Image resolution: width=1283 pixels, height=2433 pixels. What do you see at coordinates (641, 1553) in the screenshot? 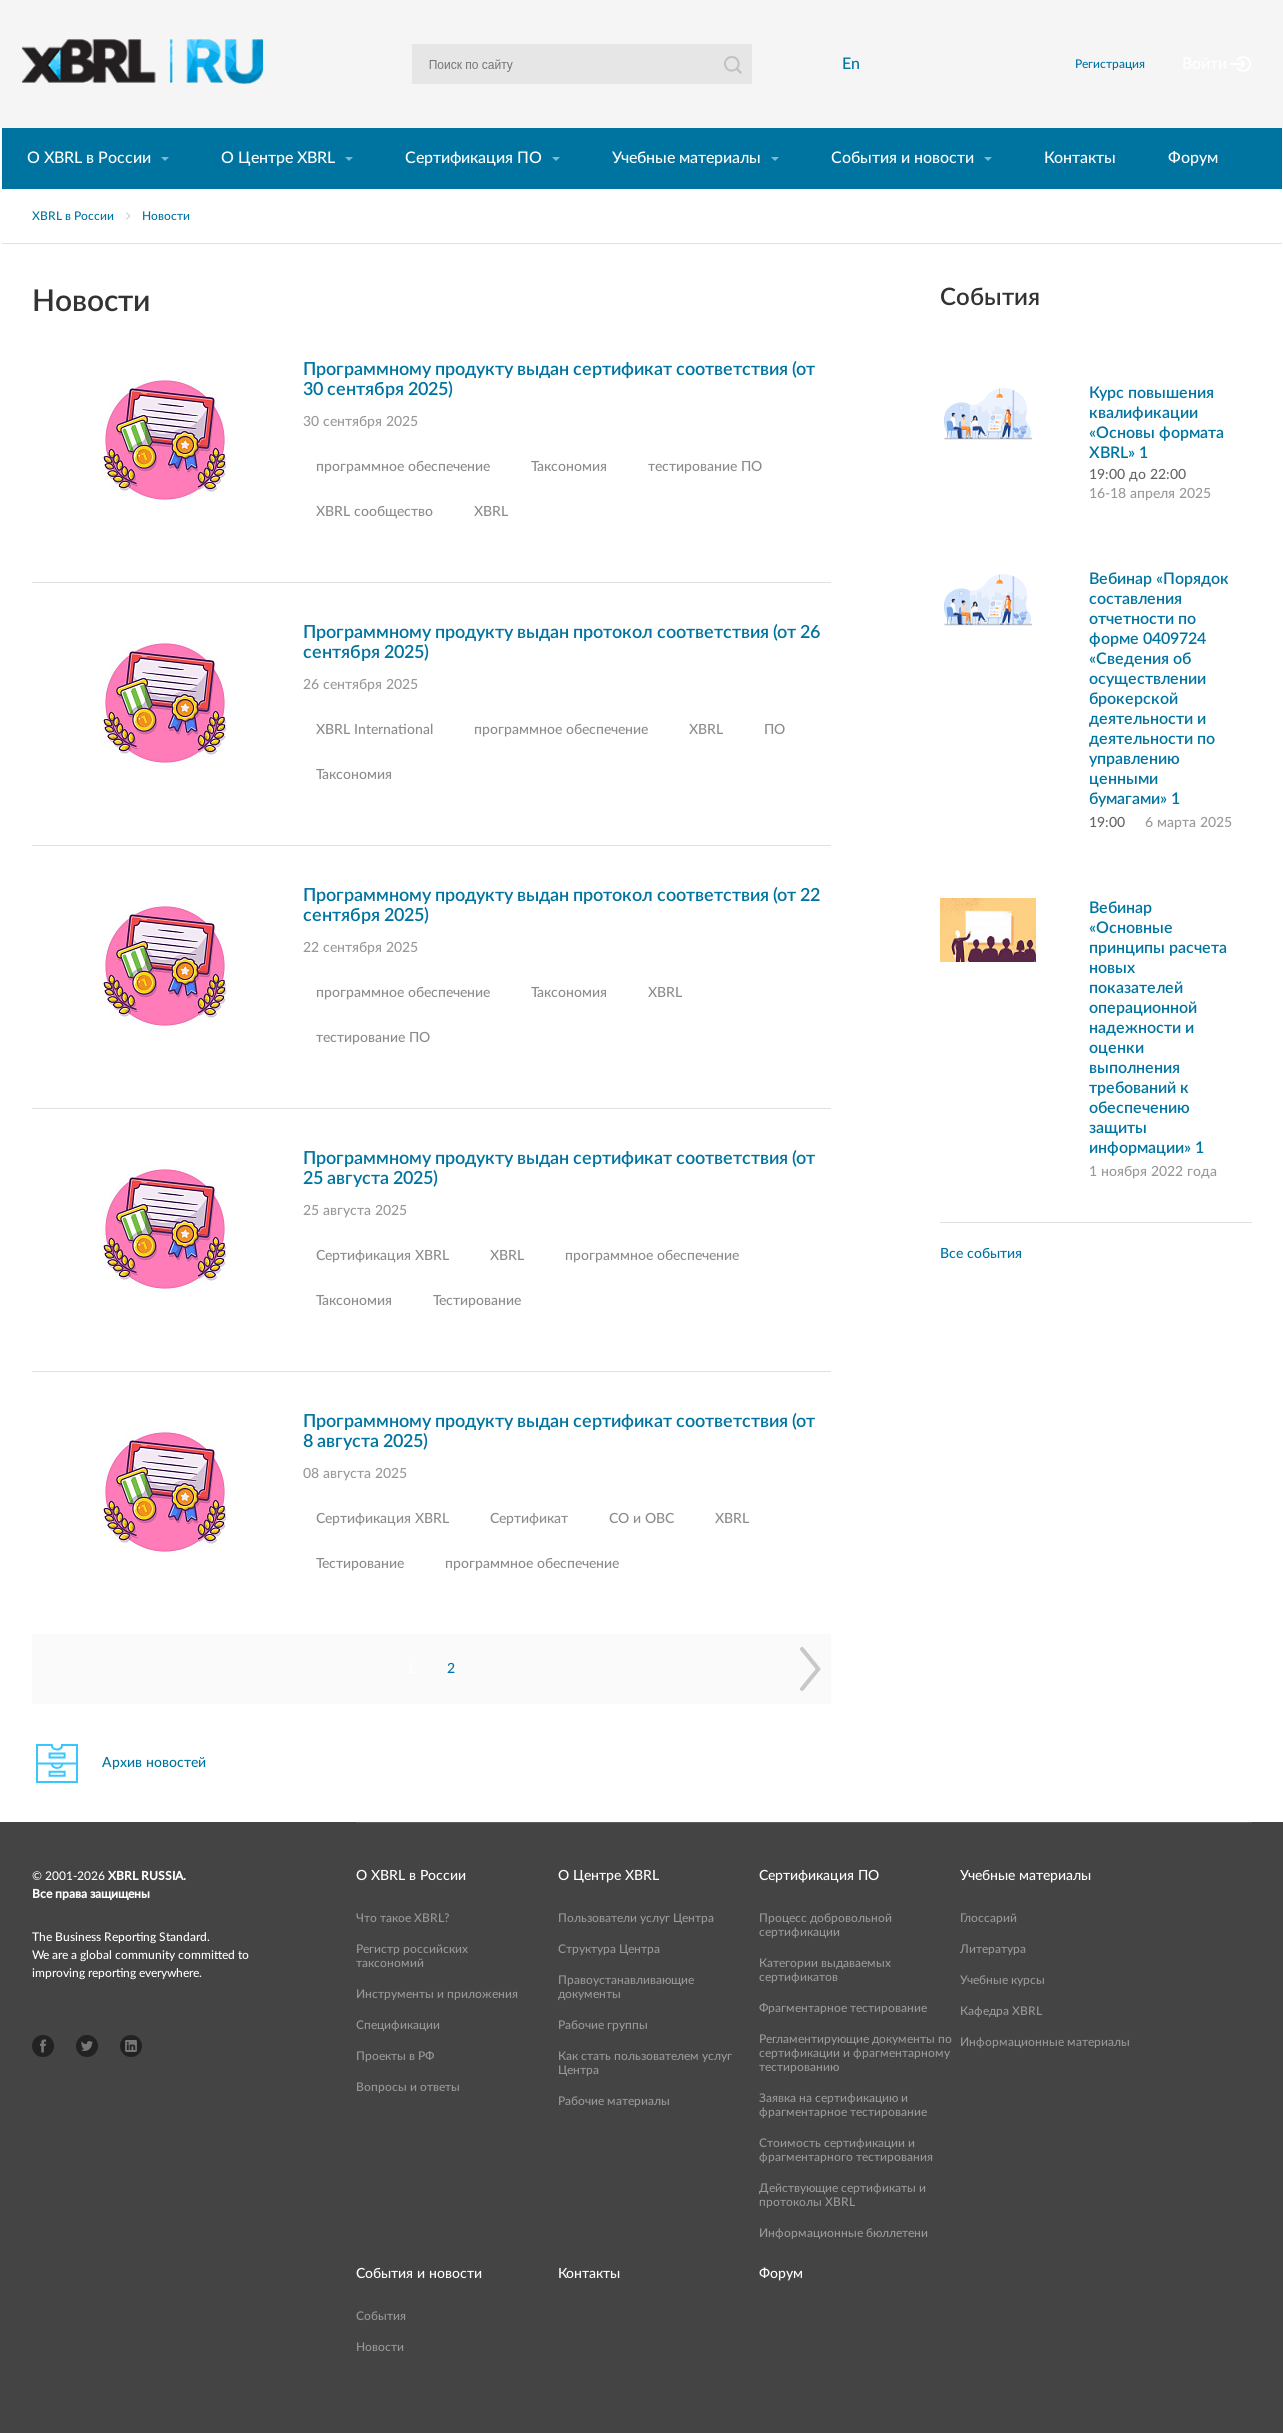
I see `СО и ОВС` at bounding box center [641, 1553].